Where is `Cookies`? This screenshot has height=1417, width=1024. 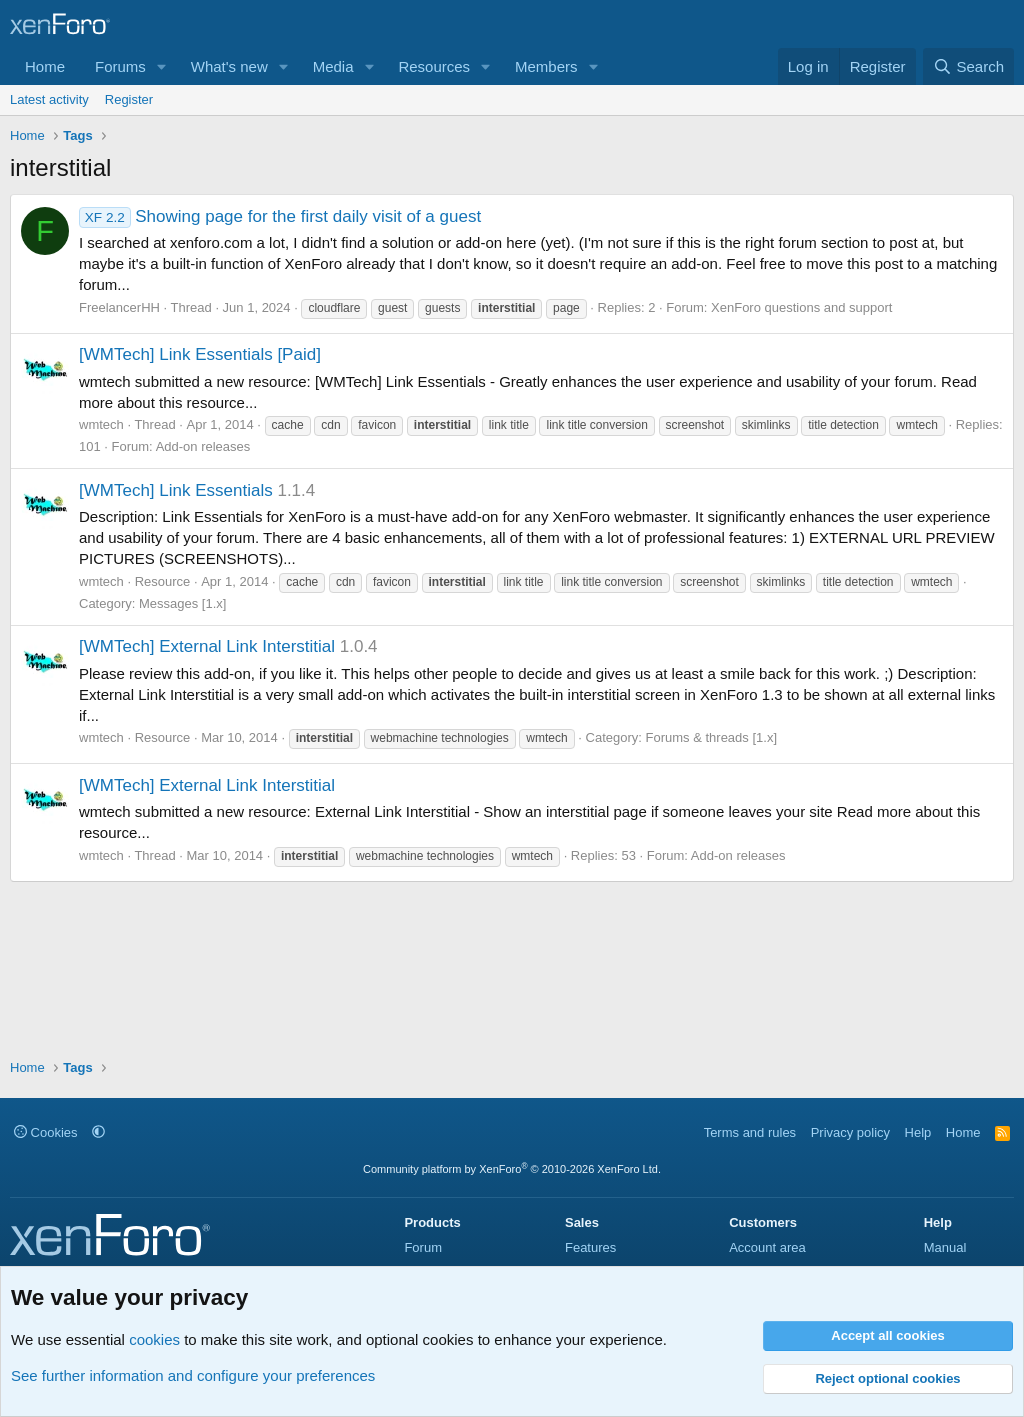 Cookies is located at coordinates (46, 1132).